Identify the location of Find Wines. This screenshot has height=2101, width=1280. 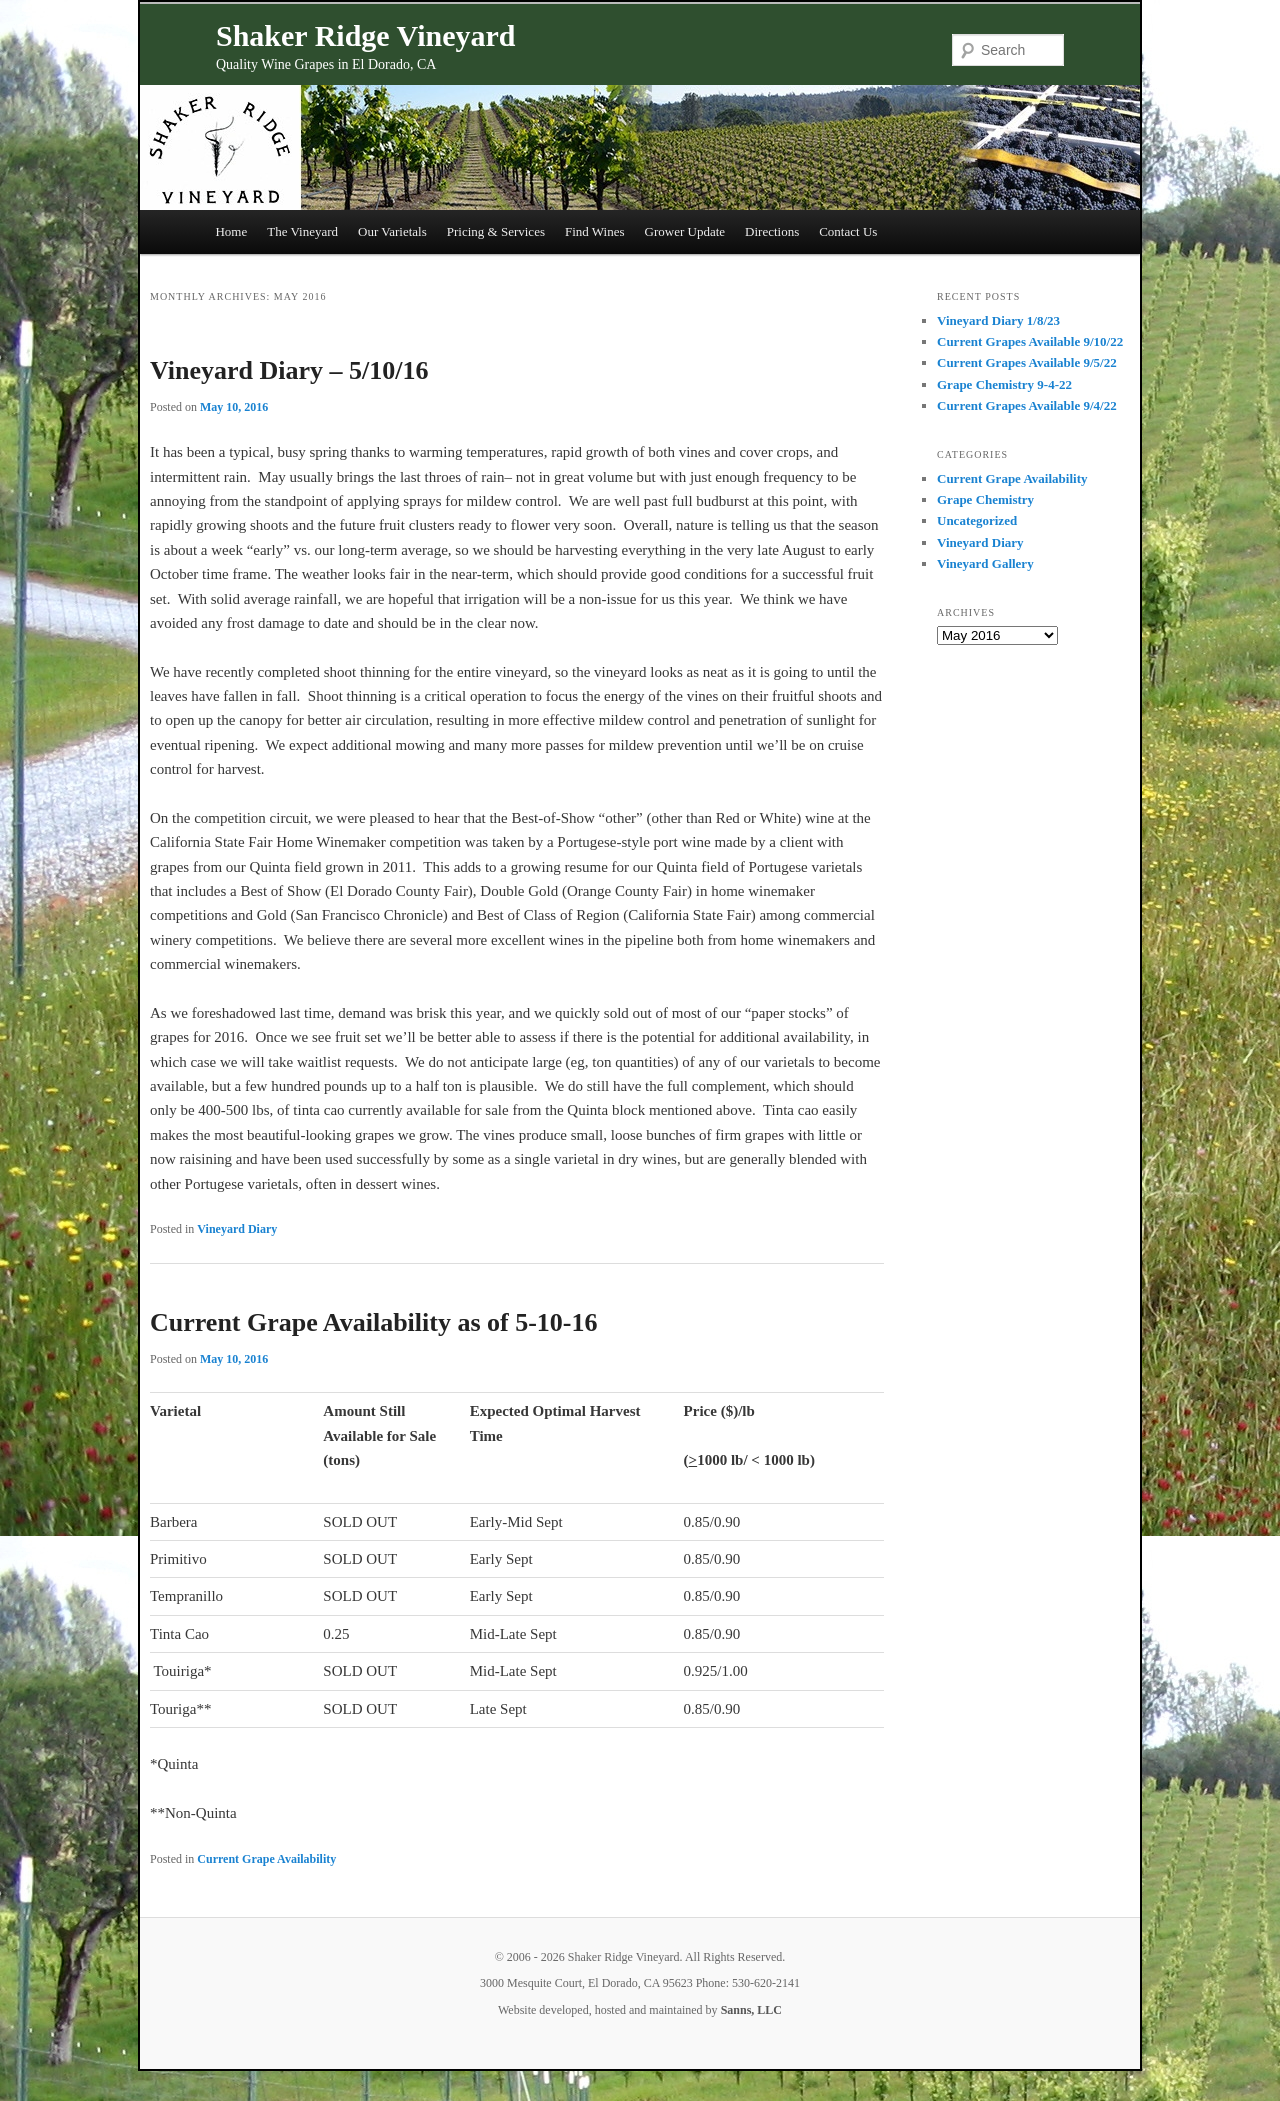
(595, 231).